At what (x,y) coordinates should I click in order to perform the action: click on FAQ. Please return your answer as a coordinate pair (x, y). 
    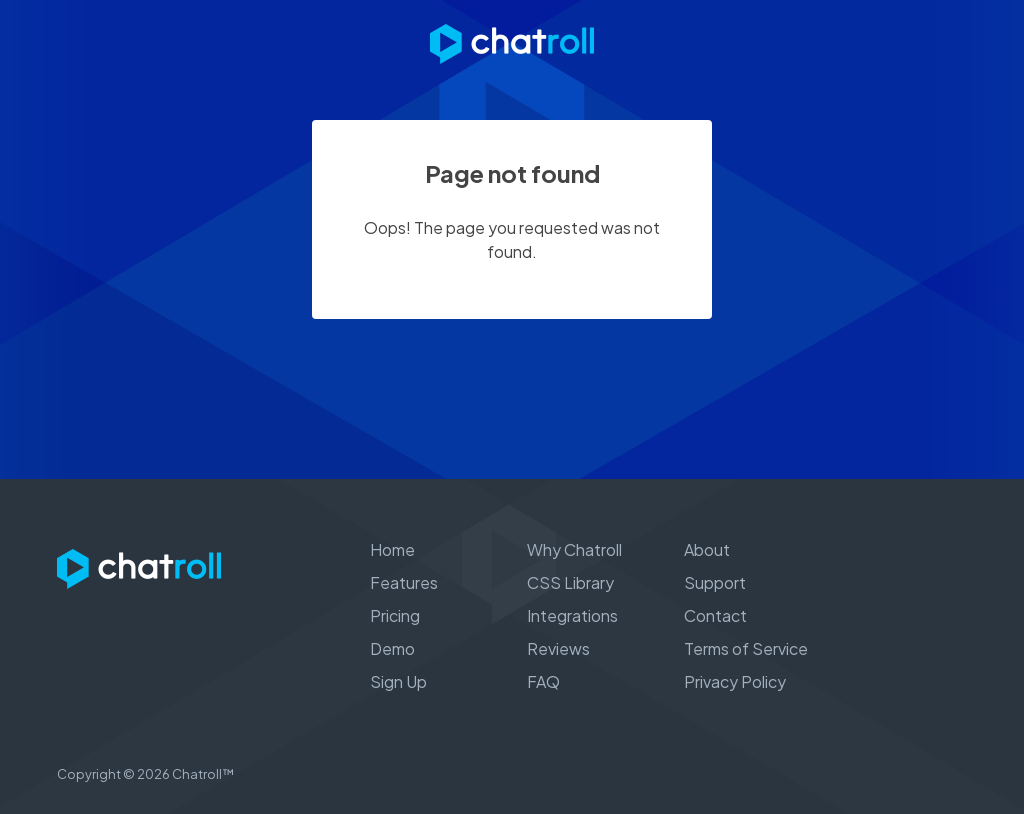
    Looking at the image, I should click on (543, 681).